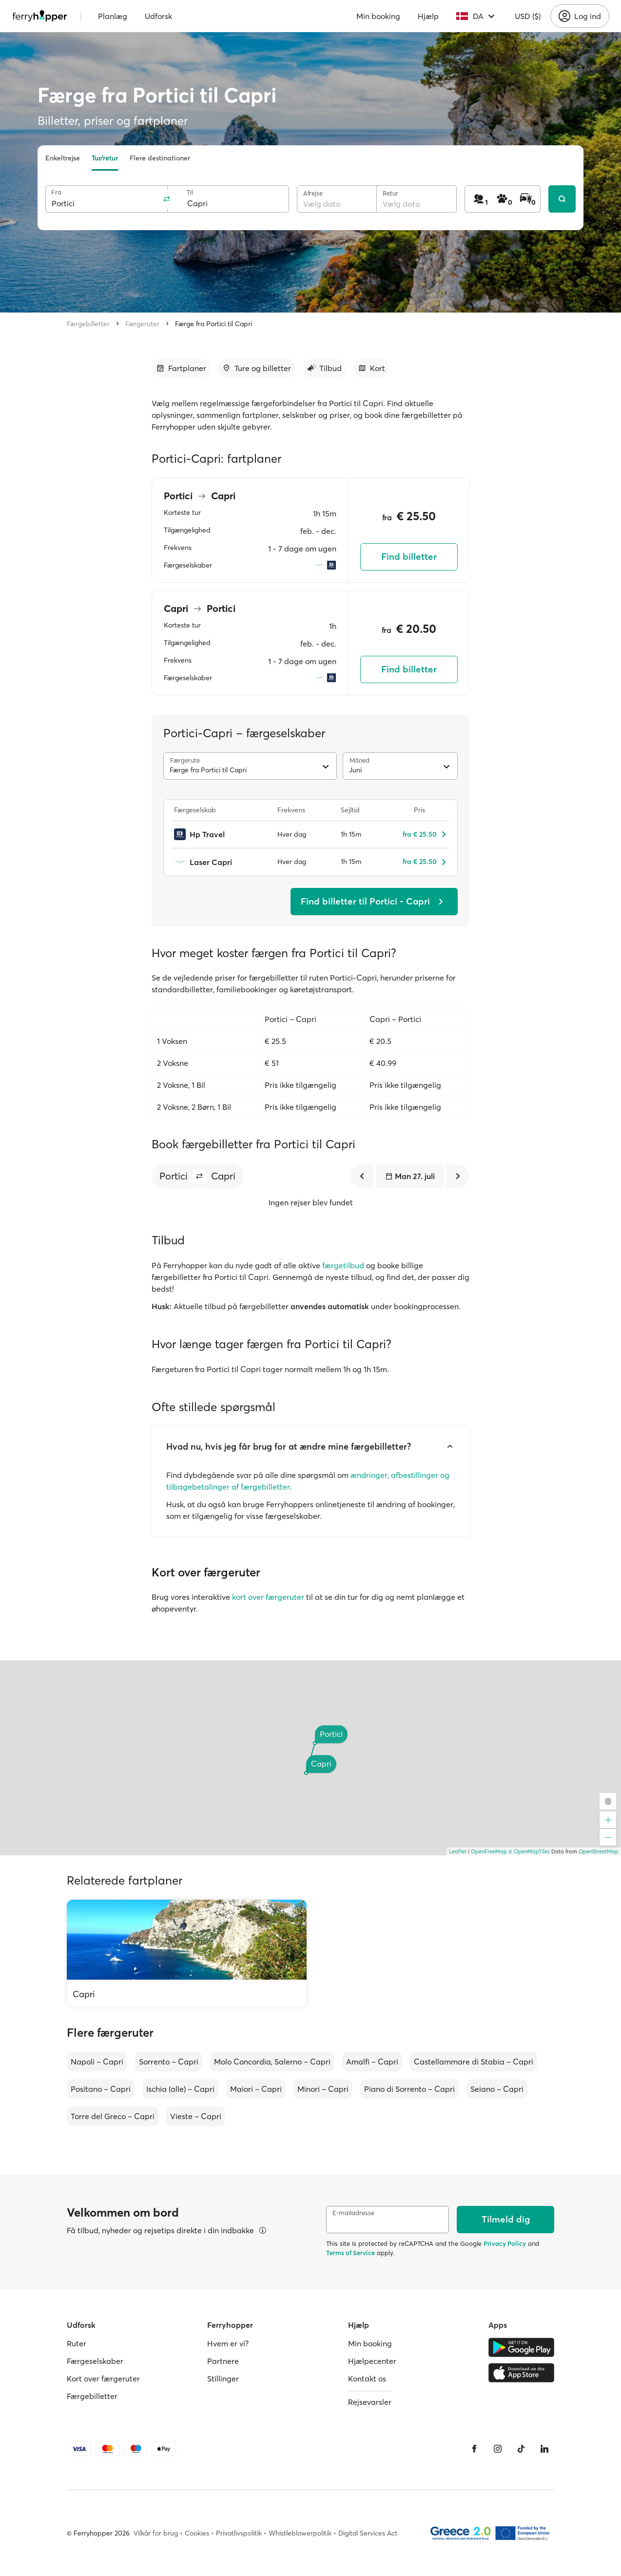  I want to click on Positano – Capri, so click(101, 2089).